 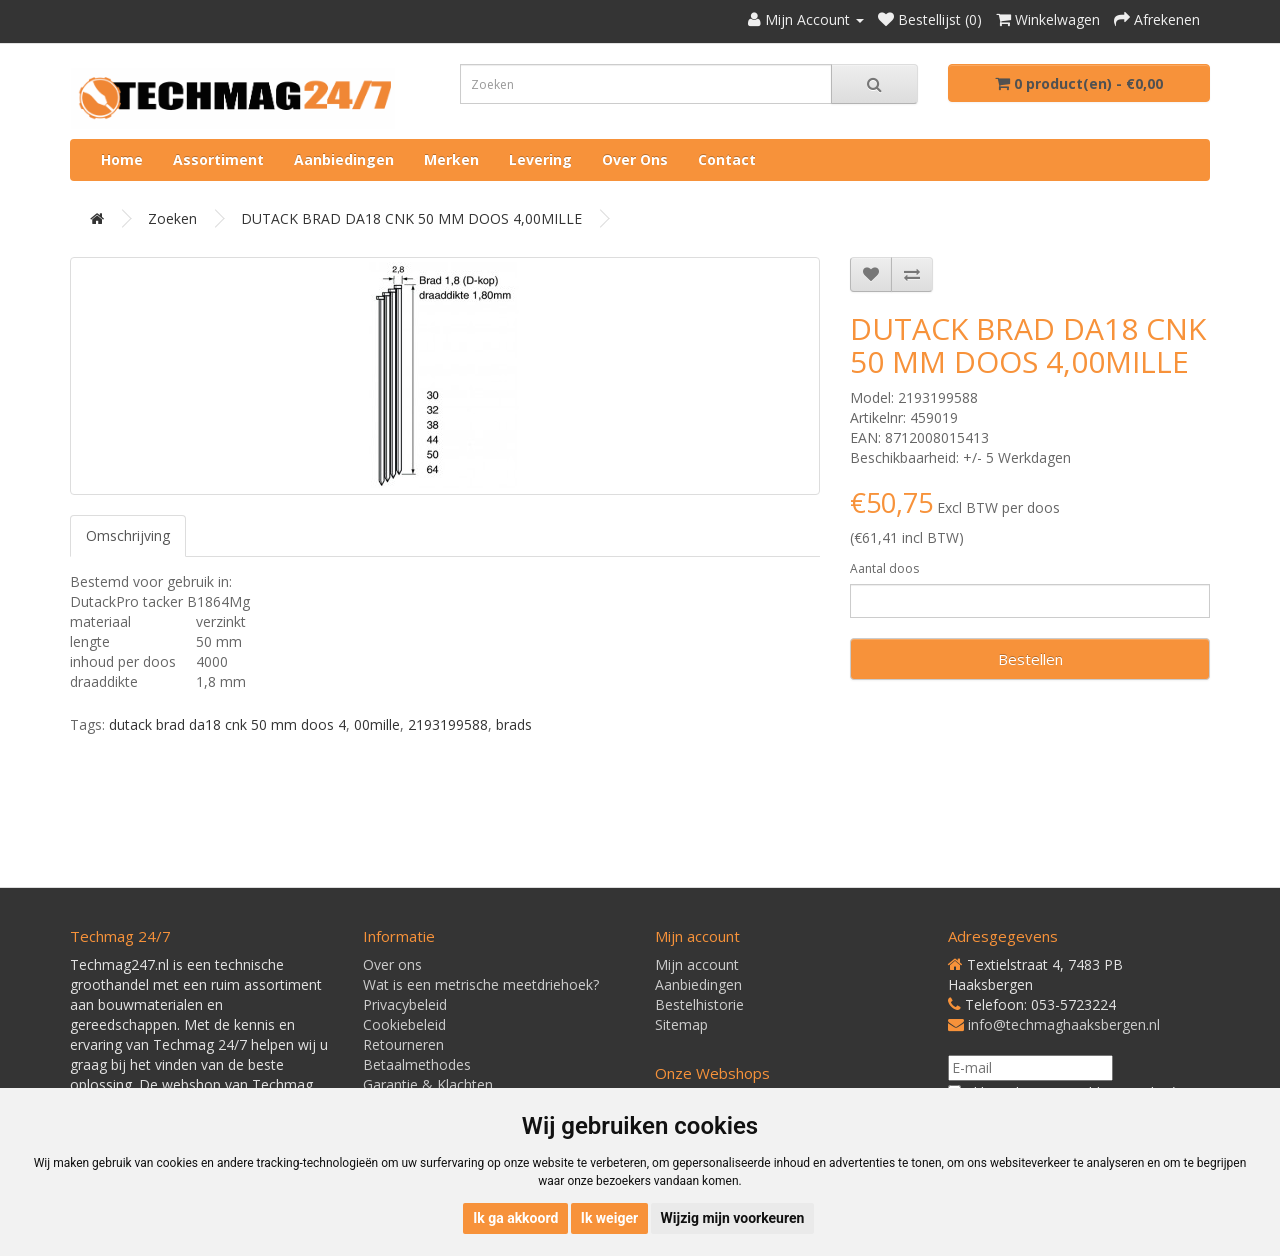 I want to click on brads, so click(x=514, y=724).